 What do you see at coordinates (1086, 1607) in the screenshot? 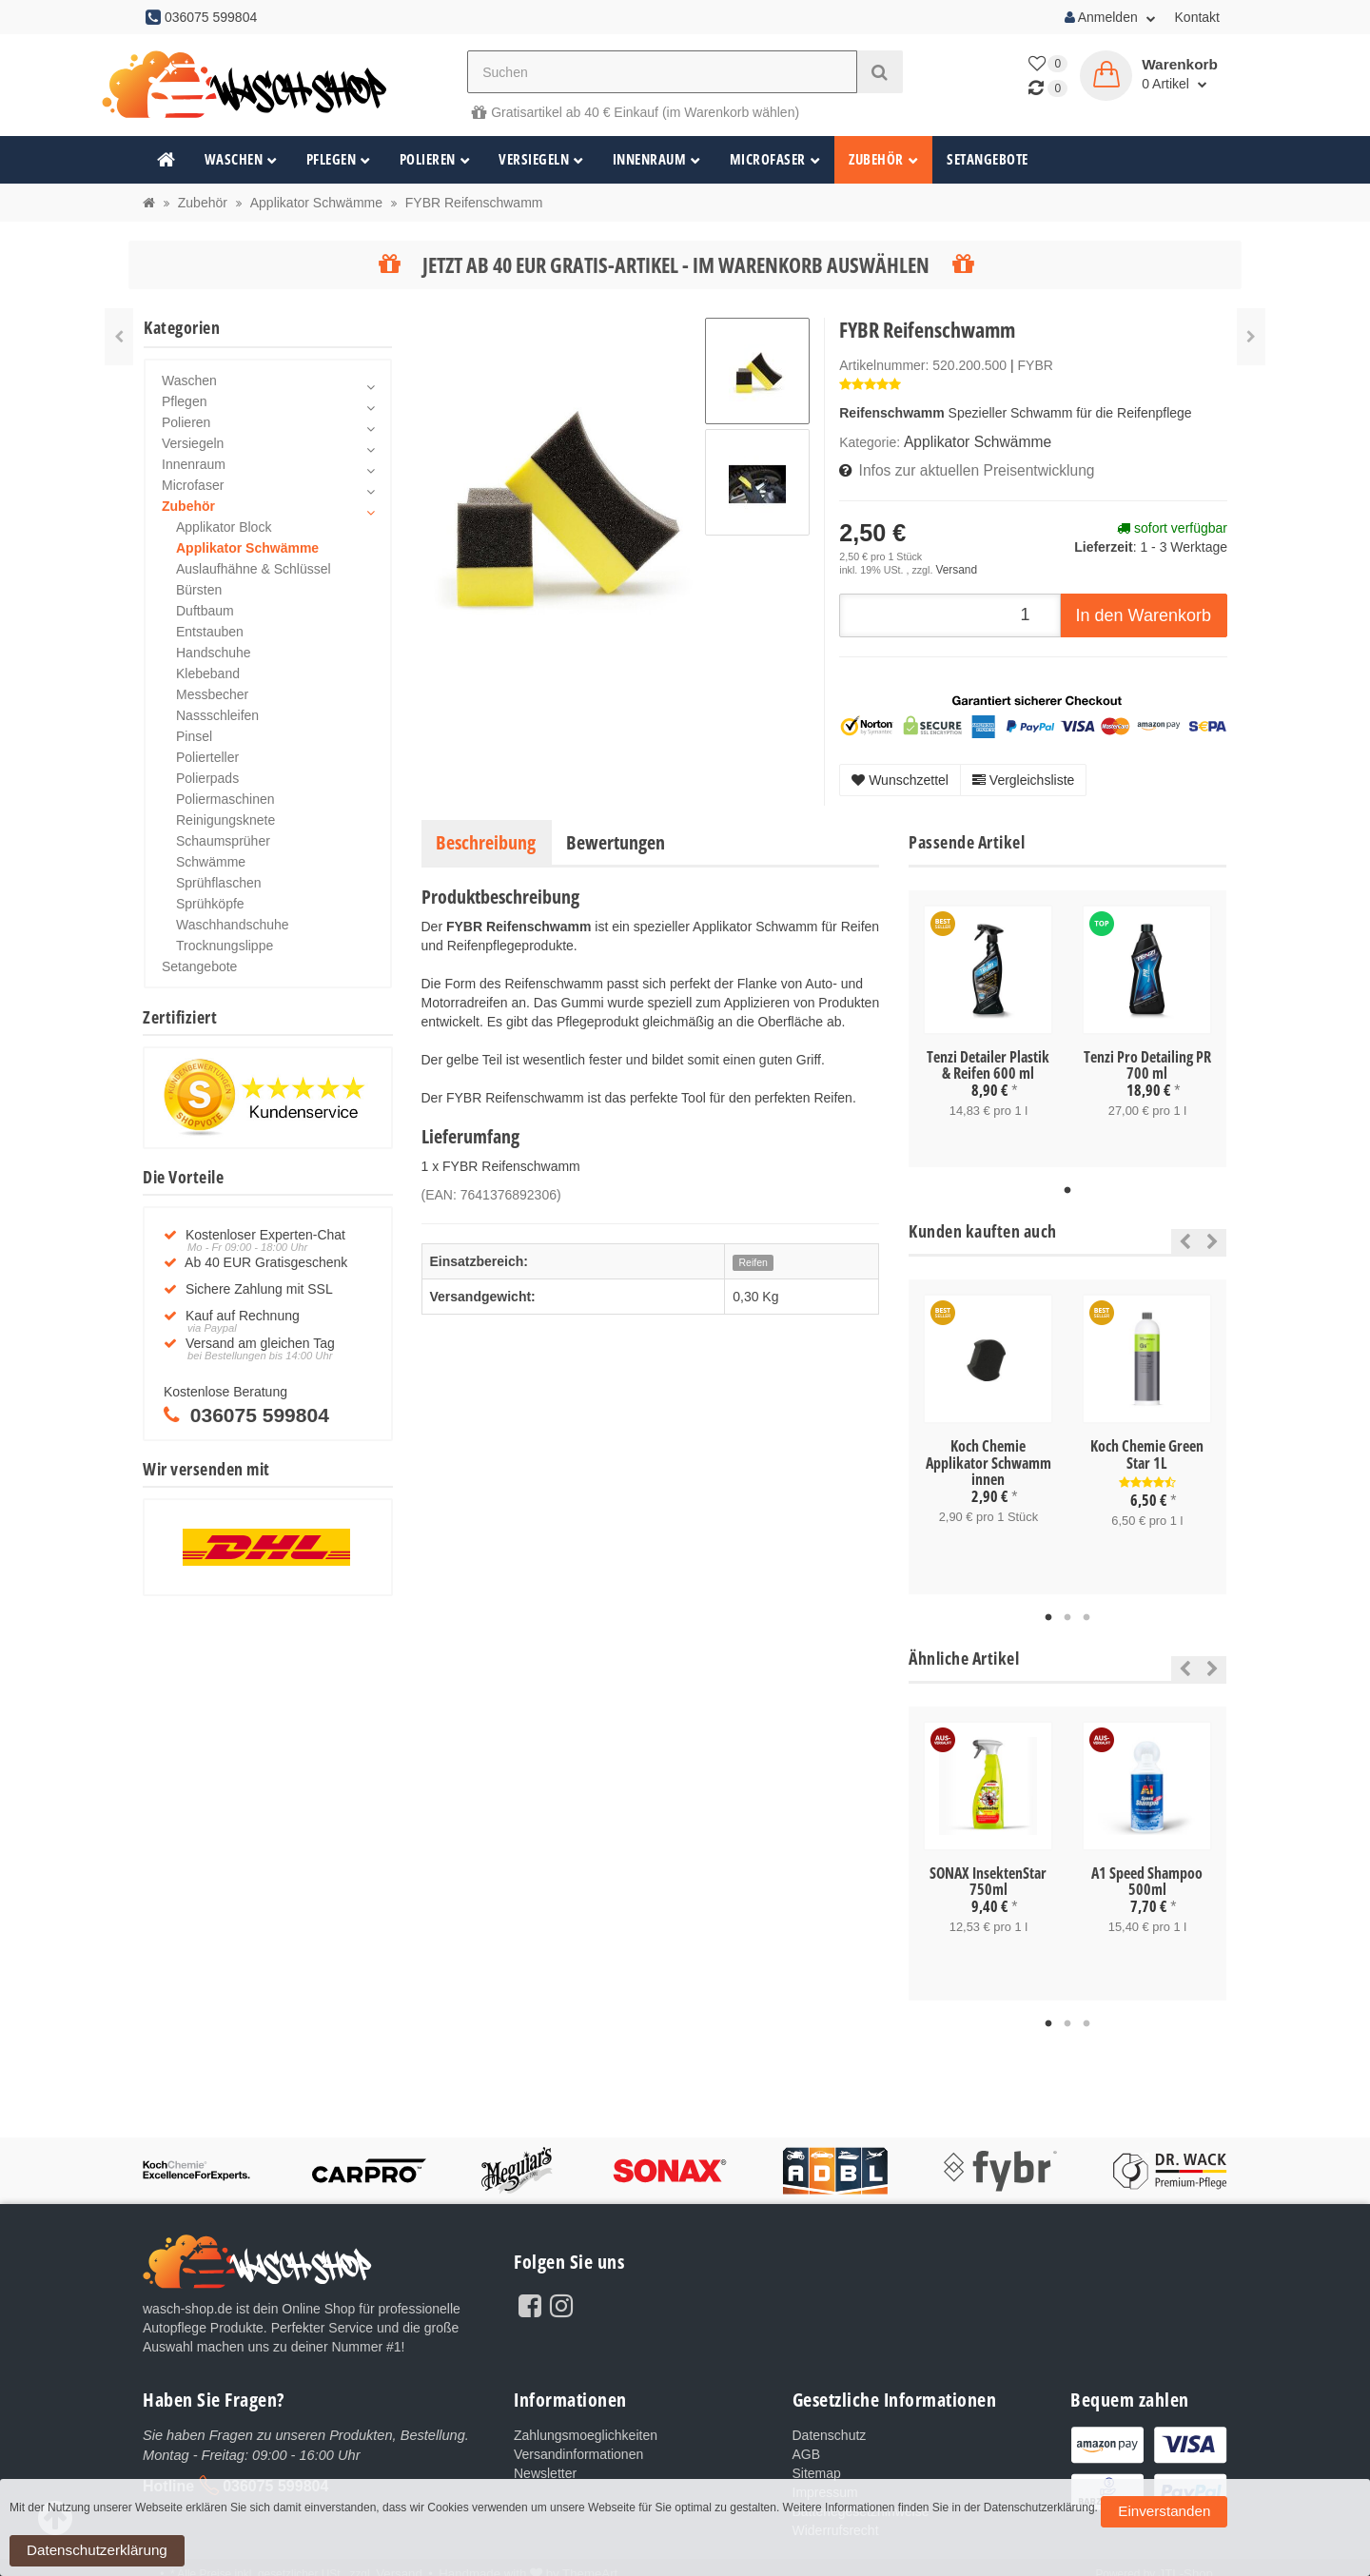
I see `3 [tab]` at bounding box center [1086, 1607].